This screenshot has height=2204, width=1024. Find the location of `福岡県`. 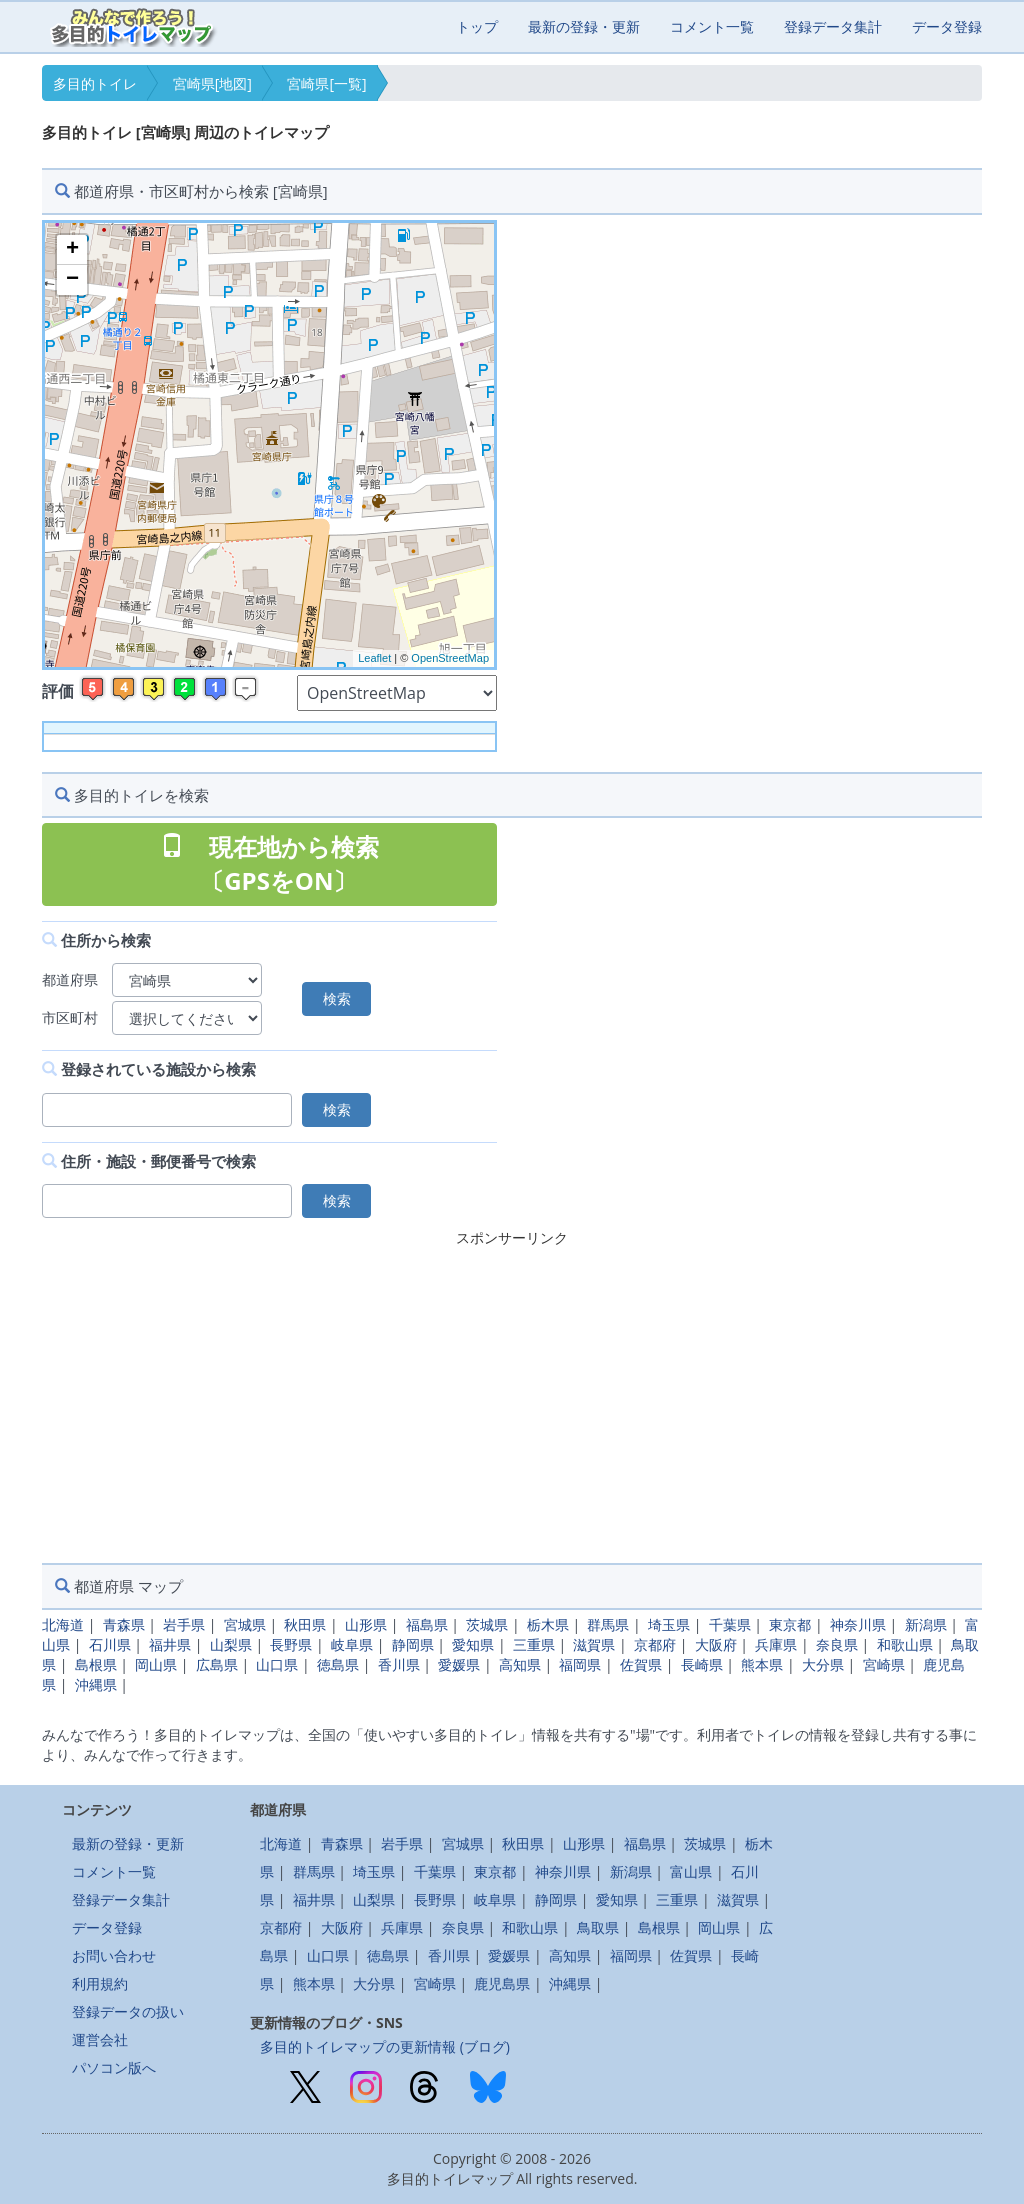

福岡県 is located at coordinates (580, 1664).